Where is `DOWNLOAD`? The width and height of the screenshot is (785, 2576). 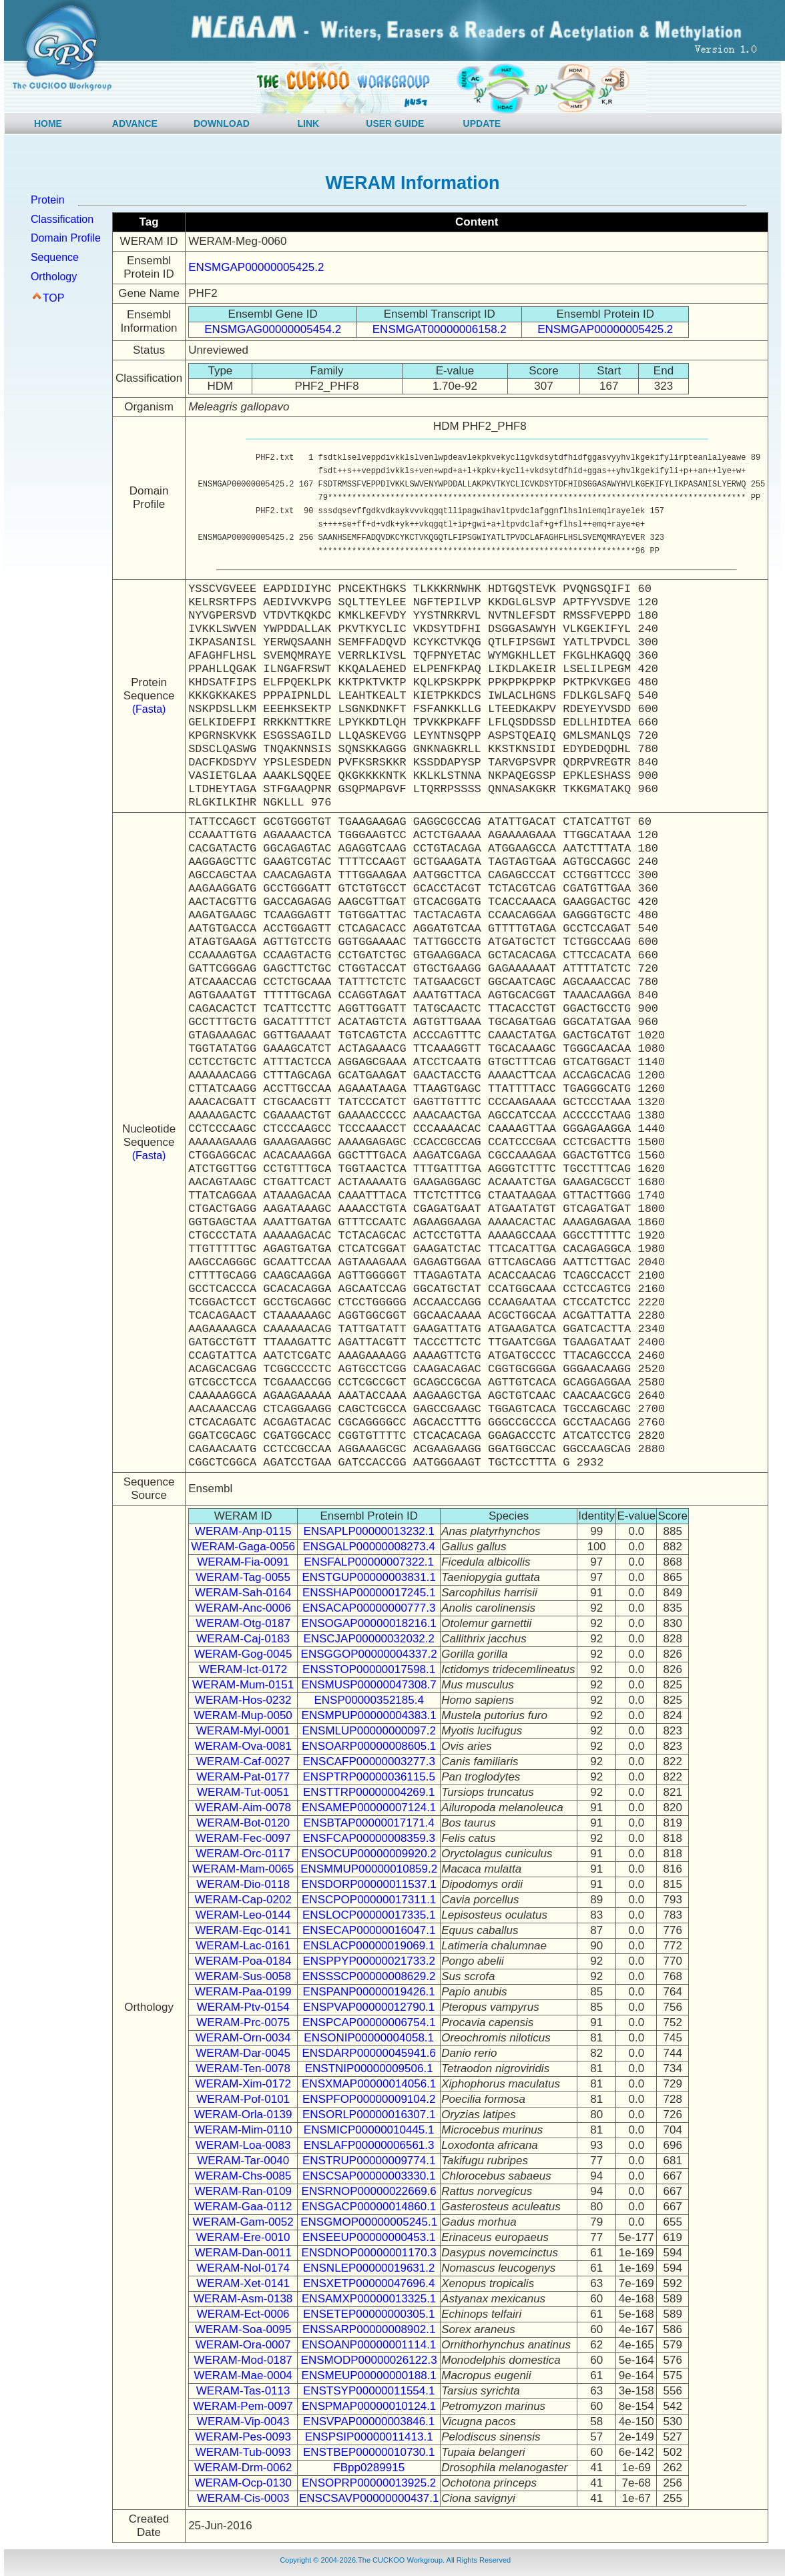 DOWNLOAD is located at coordinates (222, 123).